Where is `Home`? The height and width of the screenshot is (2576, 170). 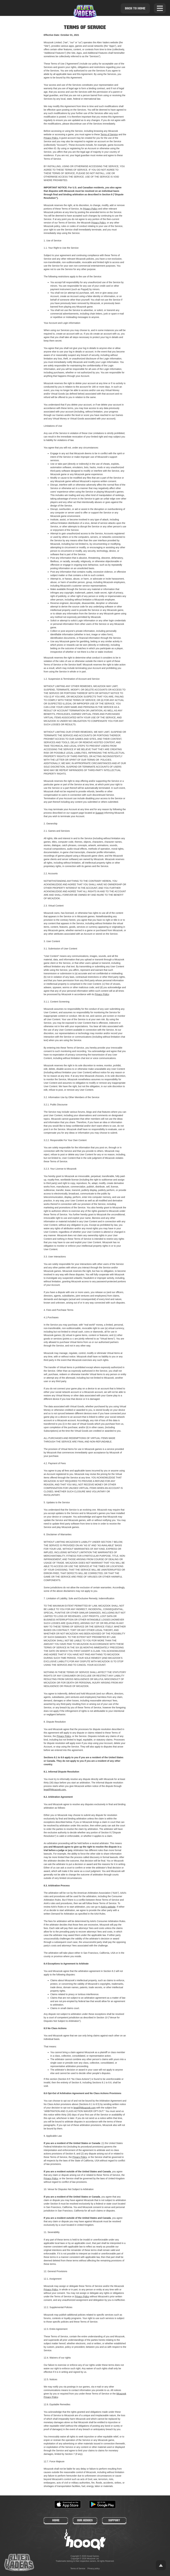 Home is located at coordinates (55, 2520).